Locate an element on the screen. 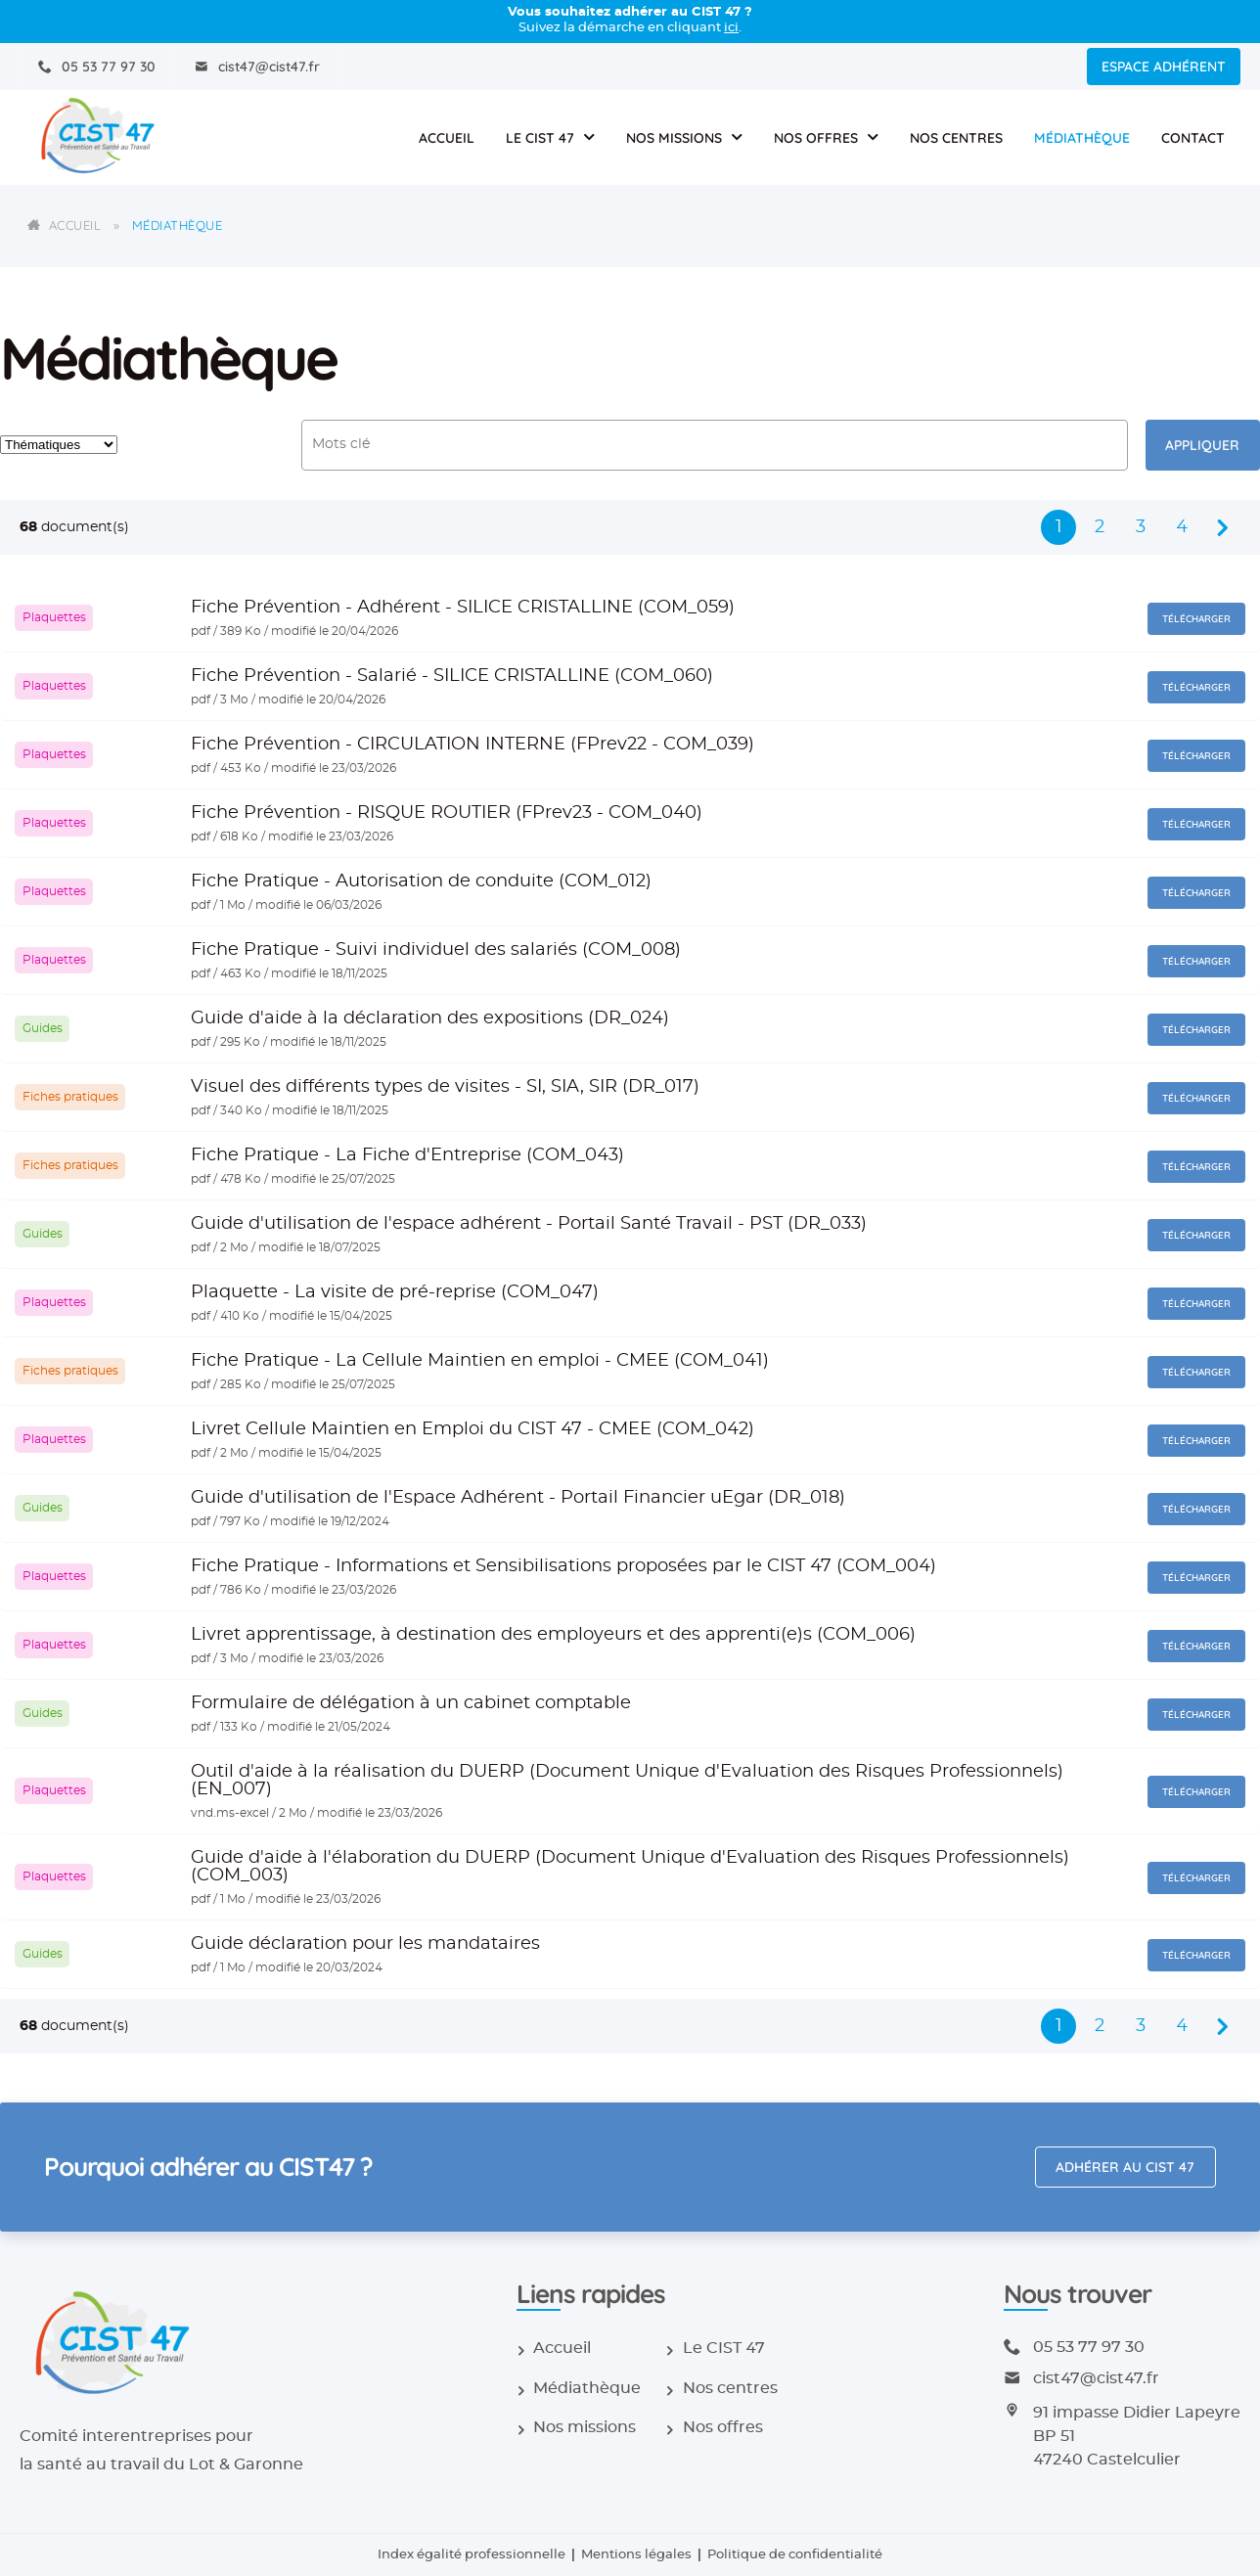 The image size is (1260, 2576). cist47@cist47.fr is located at coordinates (269, 66).